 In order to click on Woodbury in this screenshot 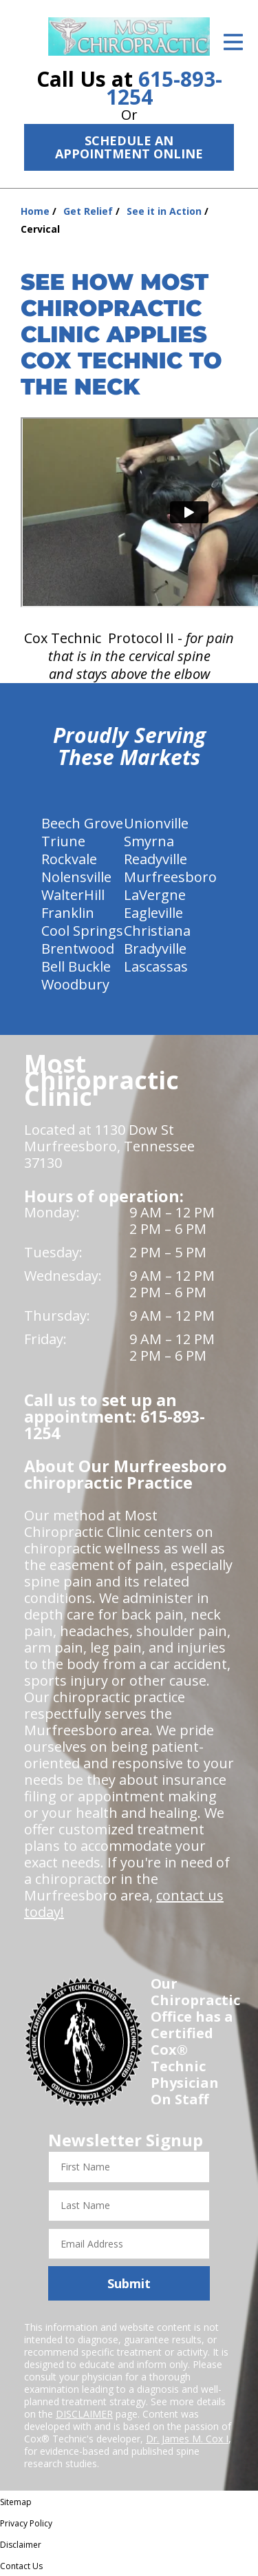, I will do `click(75, 984)`.